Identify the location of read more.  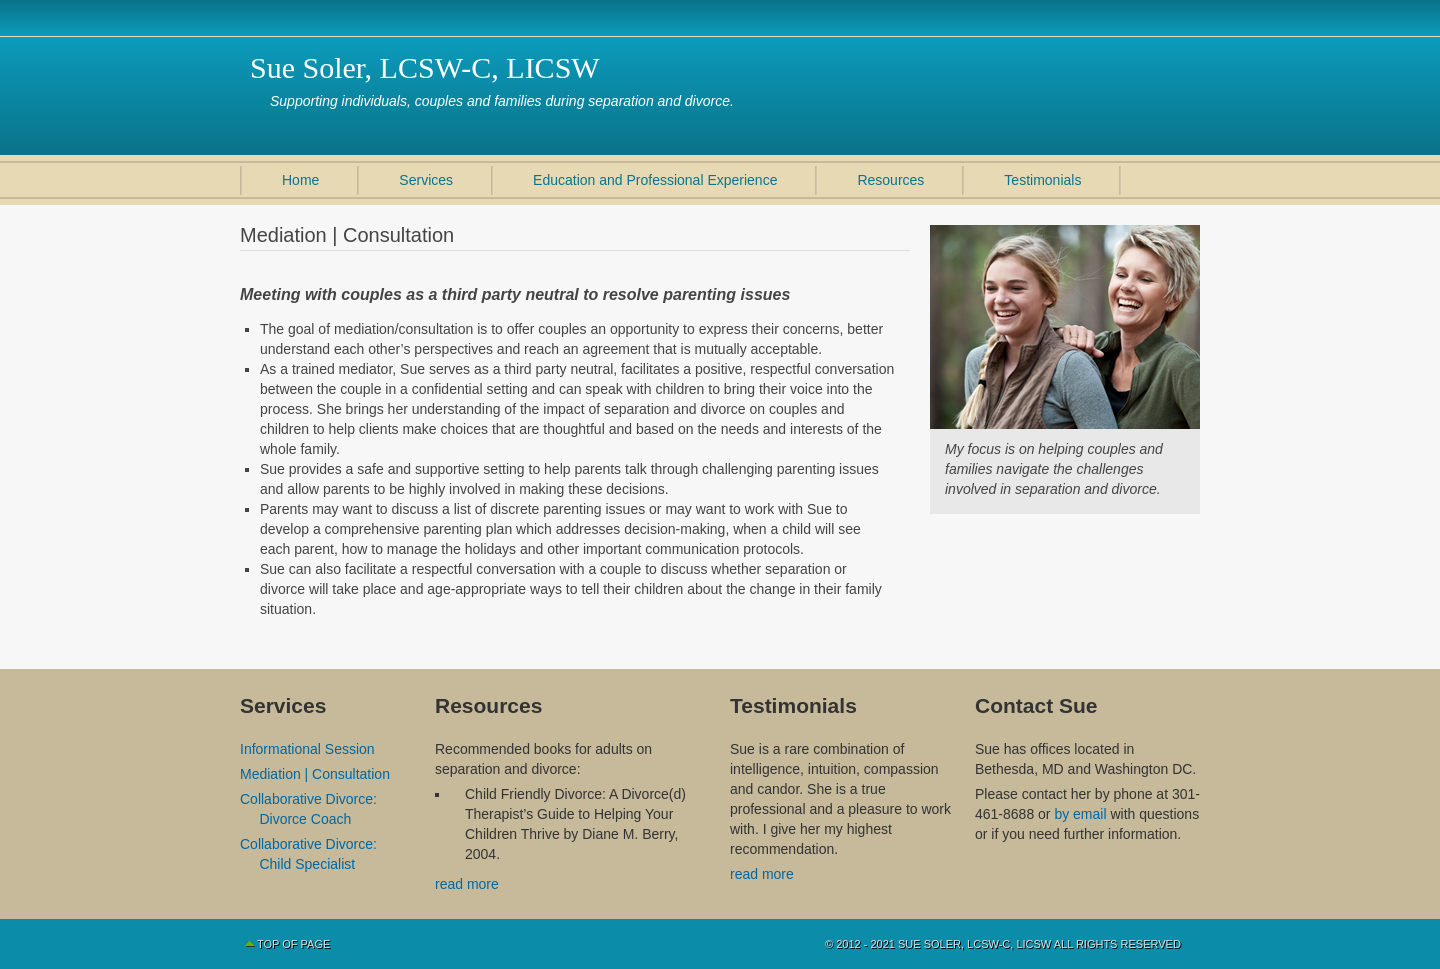
(467, 884).